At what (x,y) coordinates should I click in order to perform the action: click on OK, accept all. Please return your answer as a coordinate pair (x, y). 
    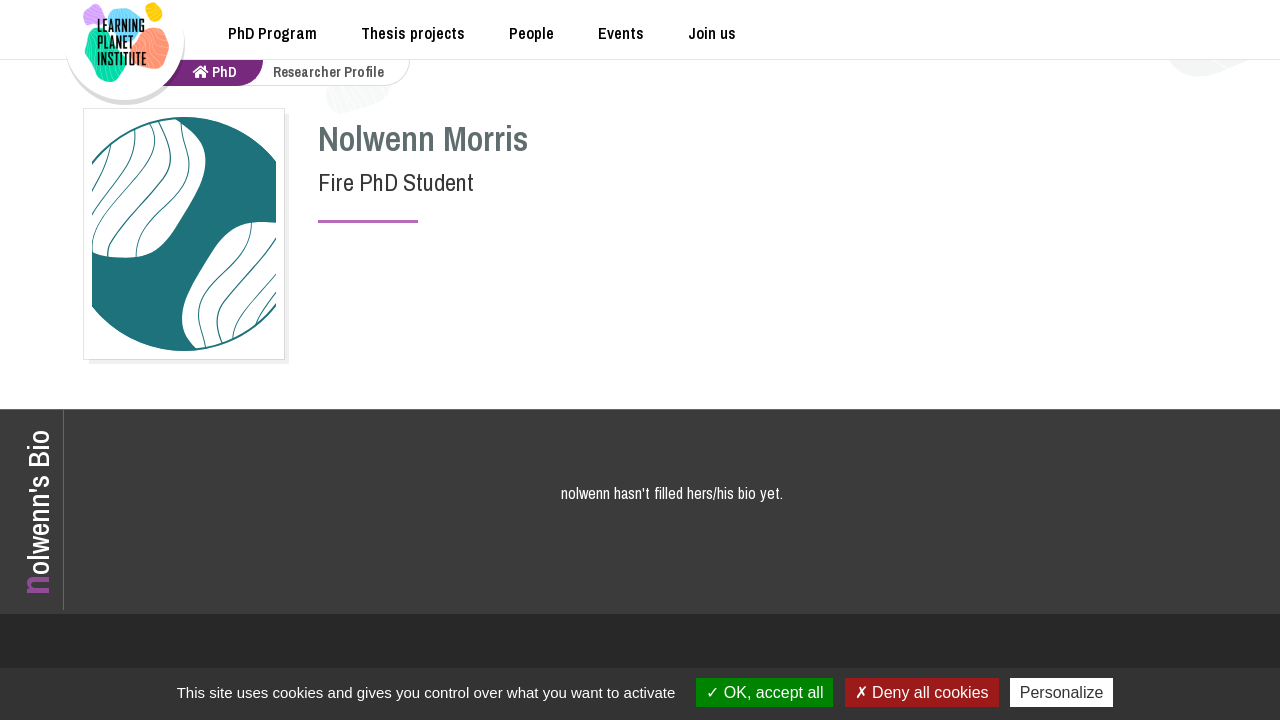
    Looking at the image, I should click on (764, 692).